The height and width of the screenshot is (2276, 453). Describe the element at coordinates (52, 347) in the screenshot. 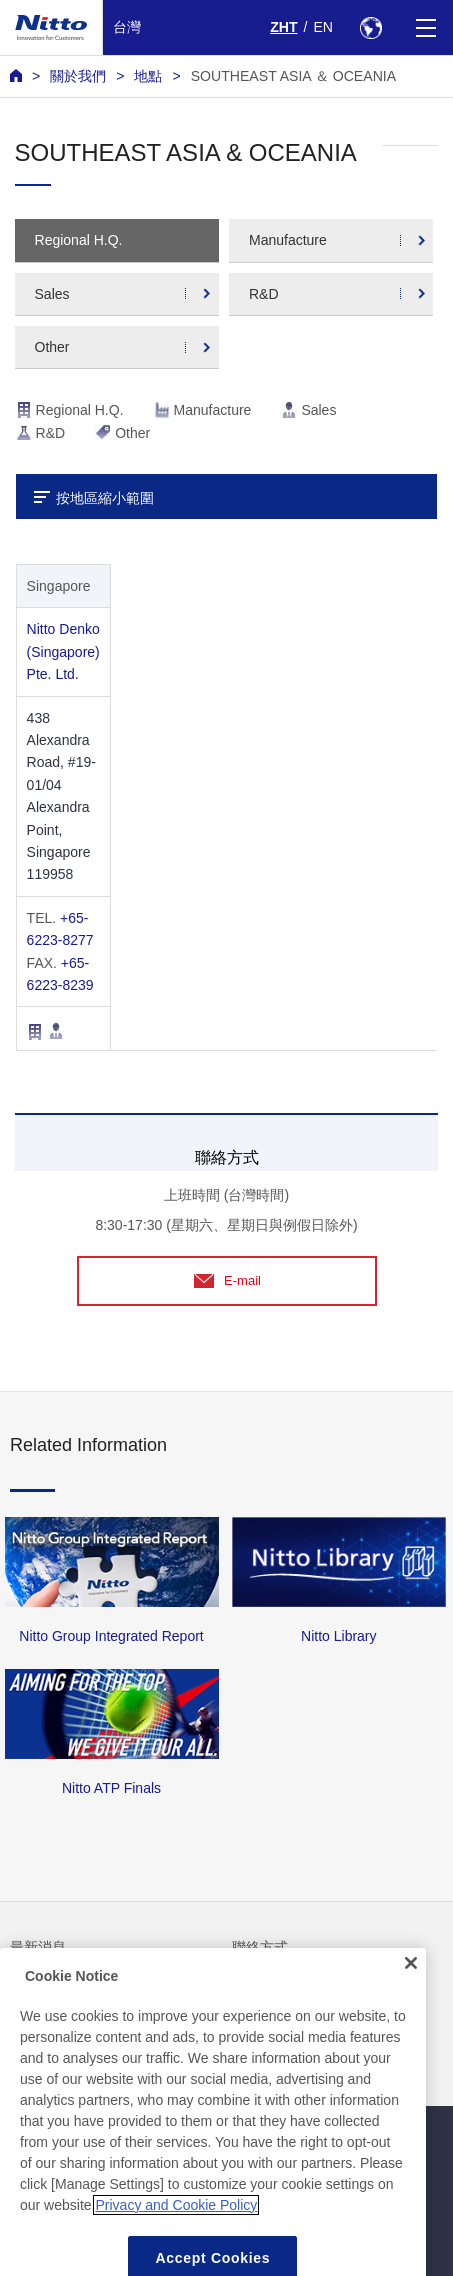

I see `Other` at that location.